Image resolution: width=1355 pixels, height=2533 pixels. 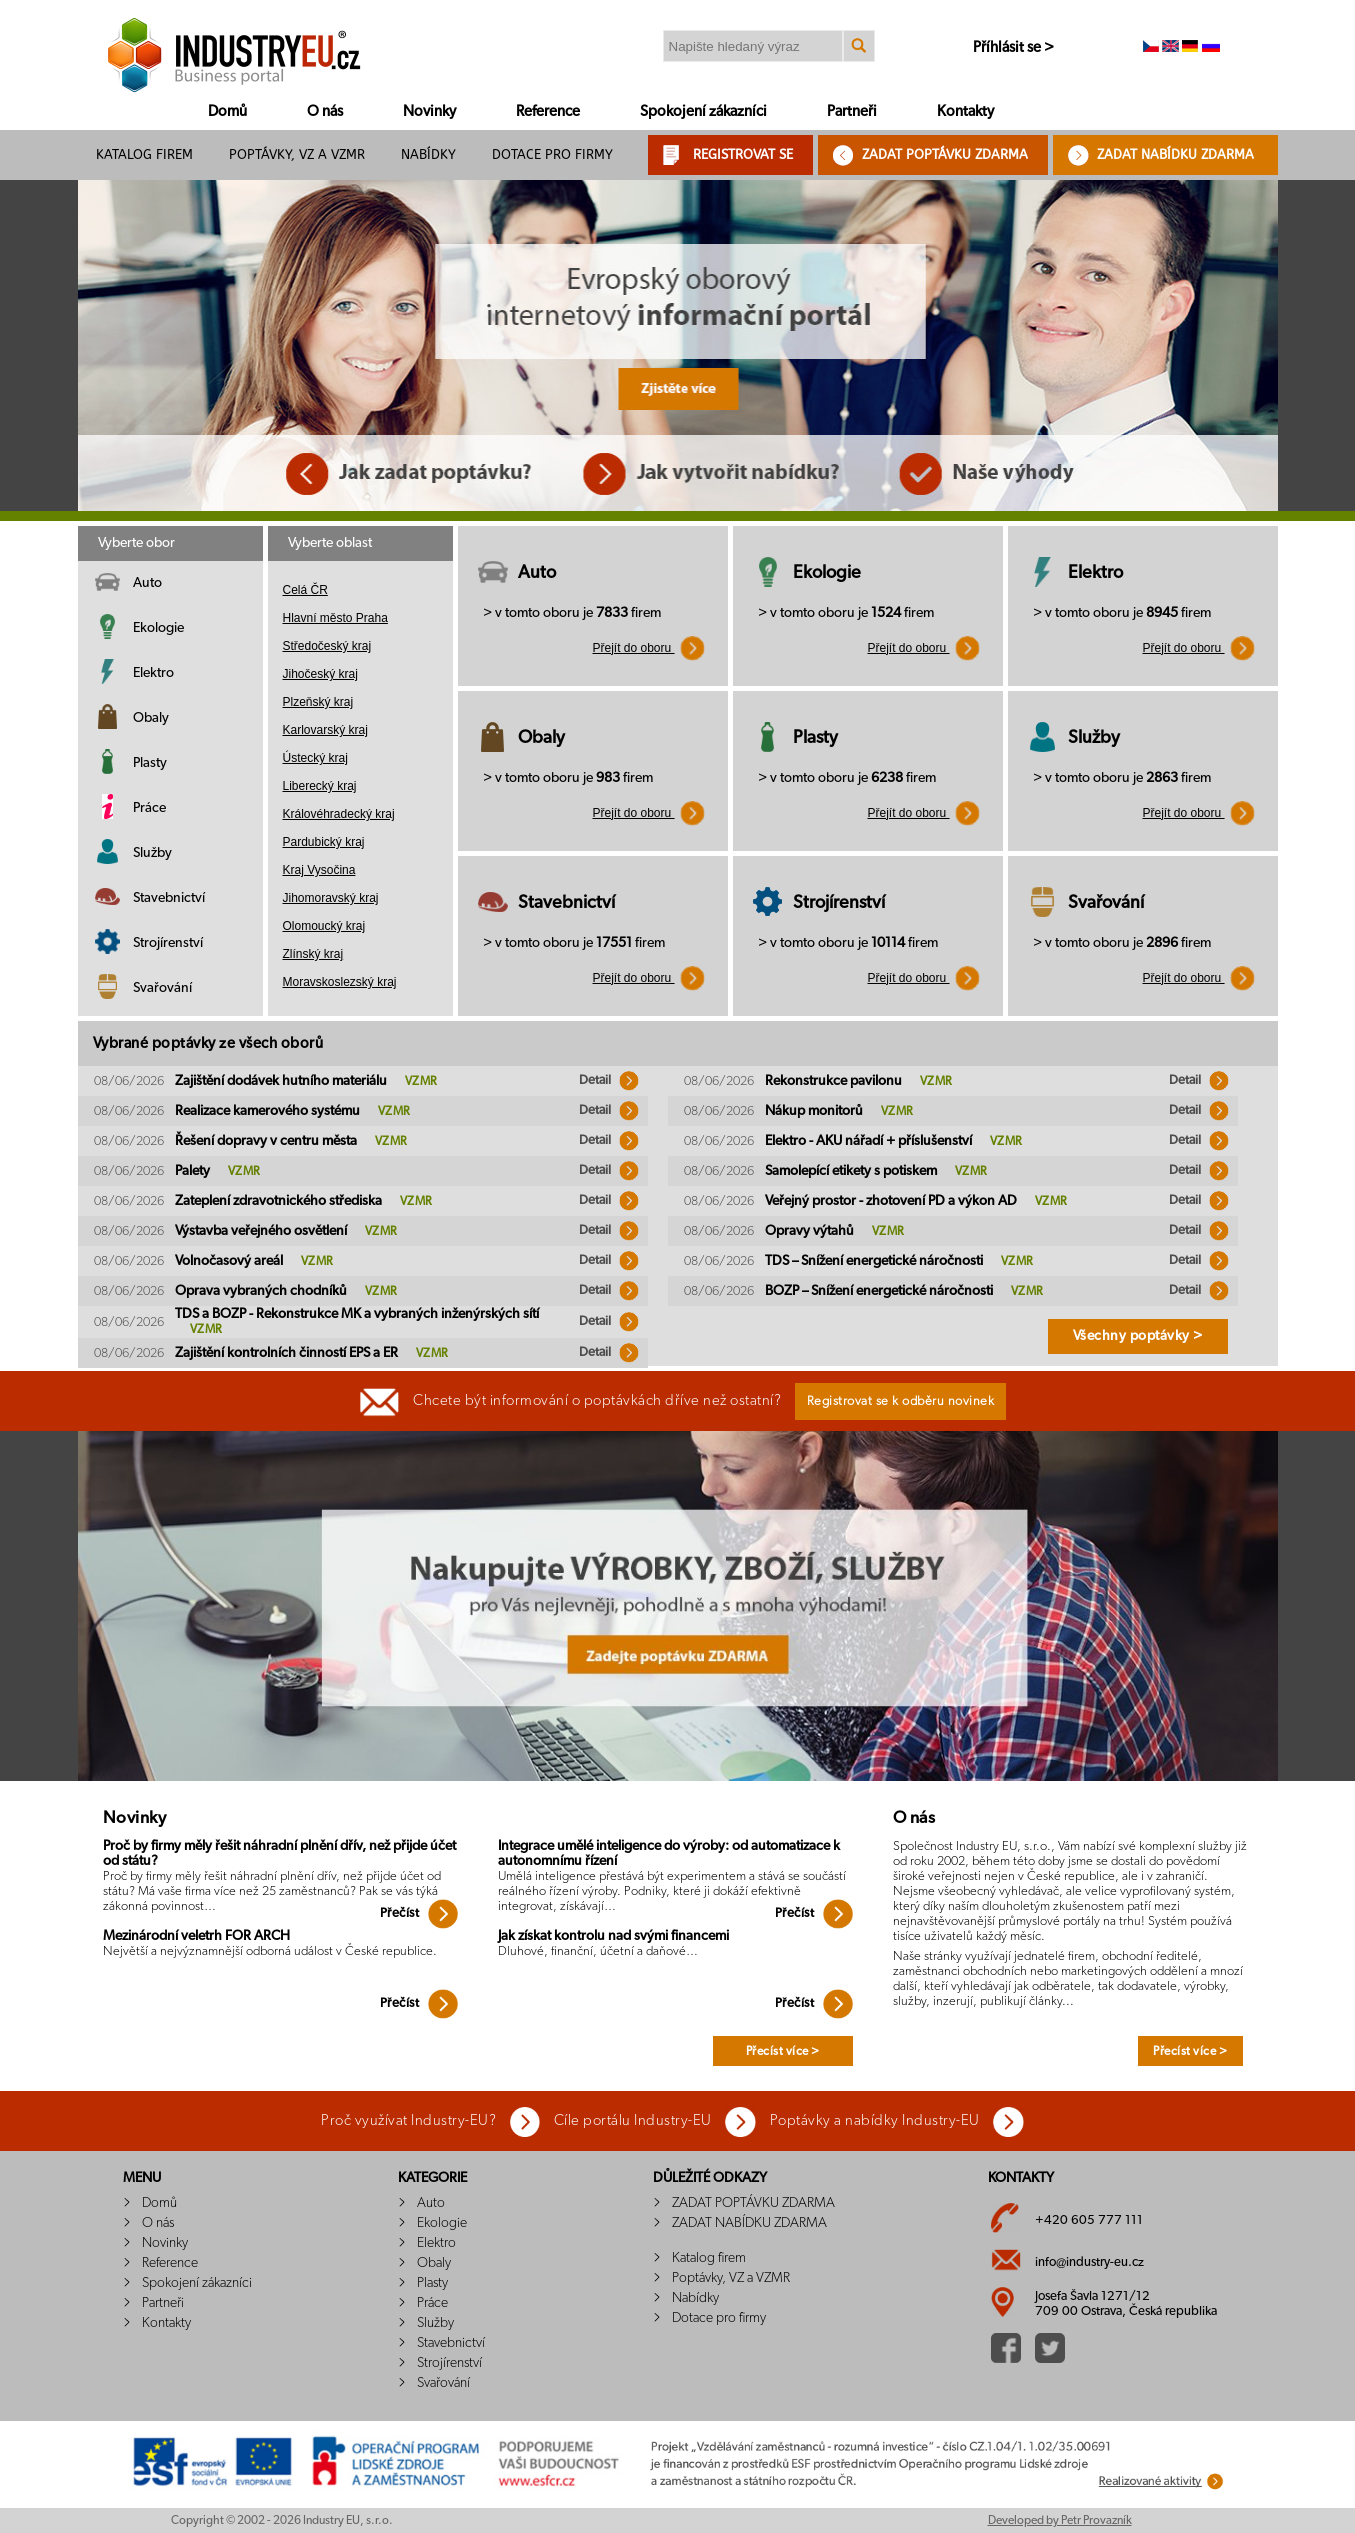 What do you see at coordinates (324, 842) in the screenshot?
I see `Pardubický kraj` at bounding box center [324, 842].